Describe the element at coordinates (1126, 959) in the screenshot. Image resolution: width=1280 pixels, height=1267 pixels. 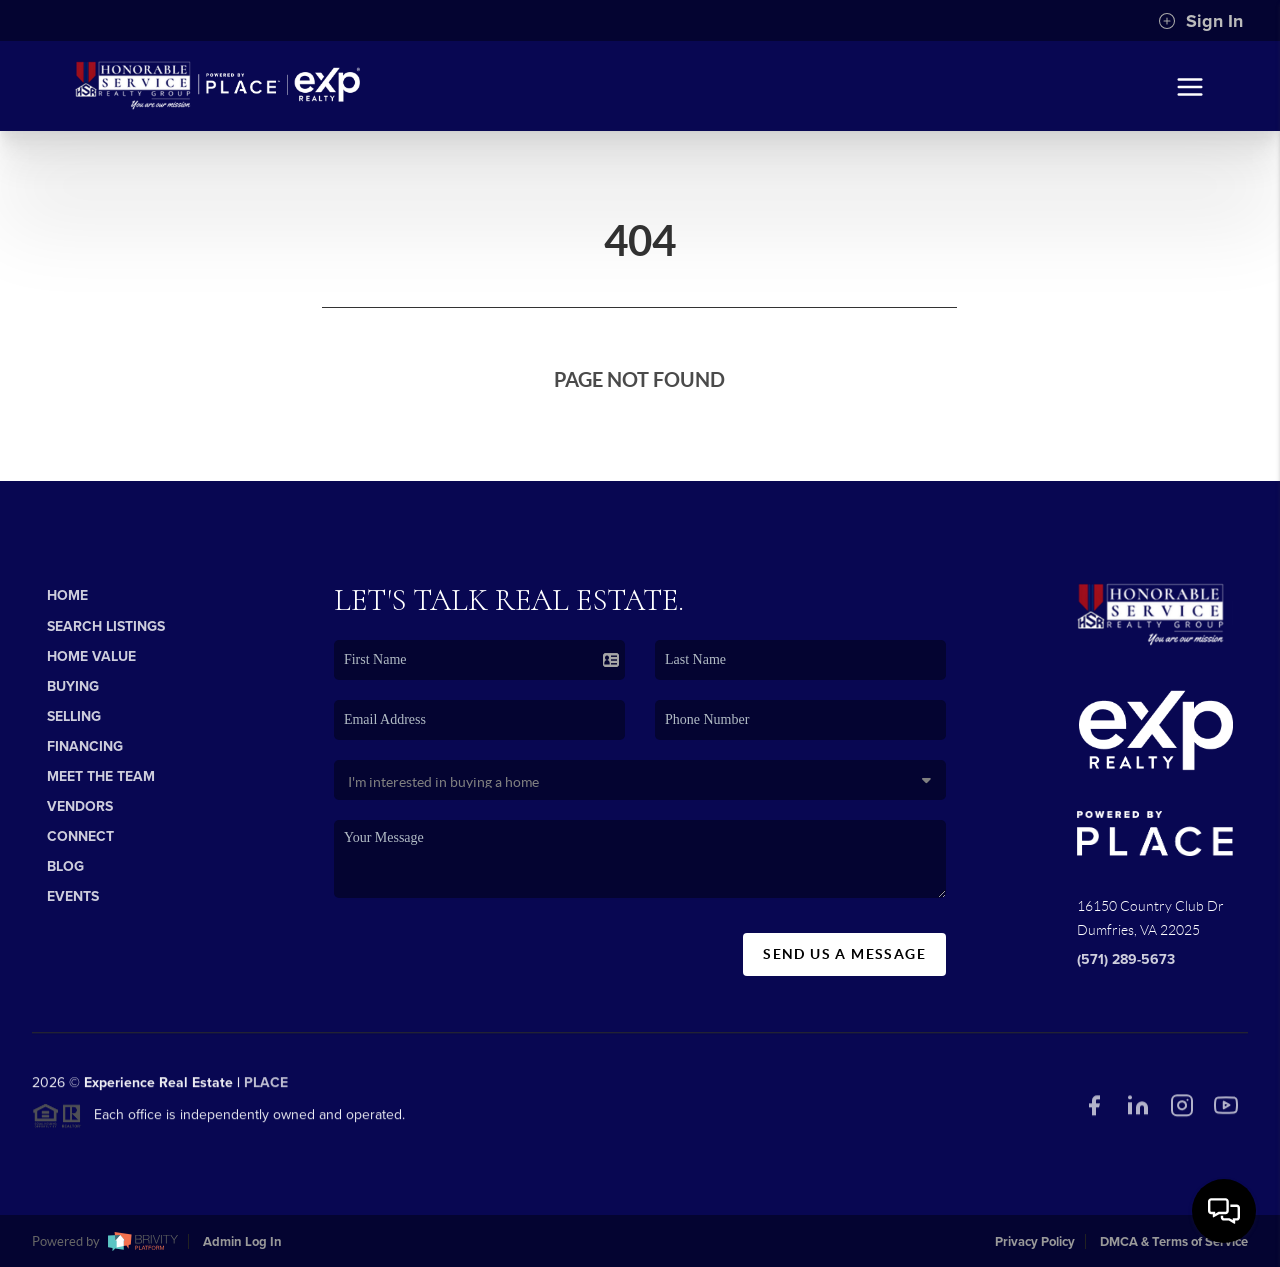
I see `(571) 289-5673` at that location.